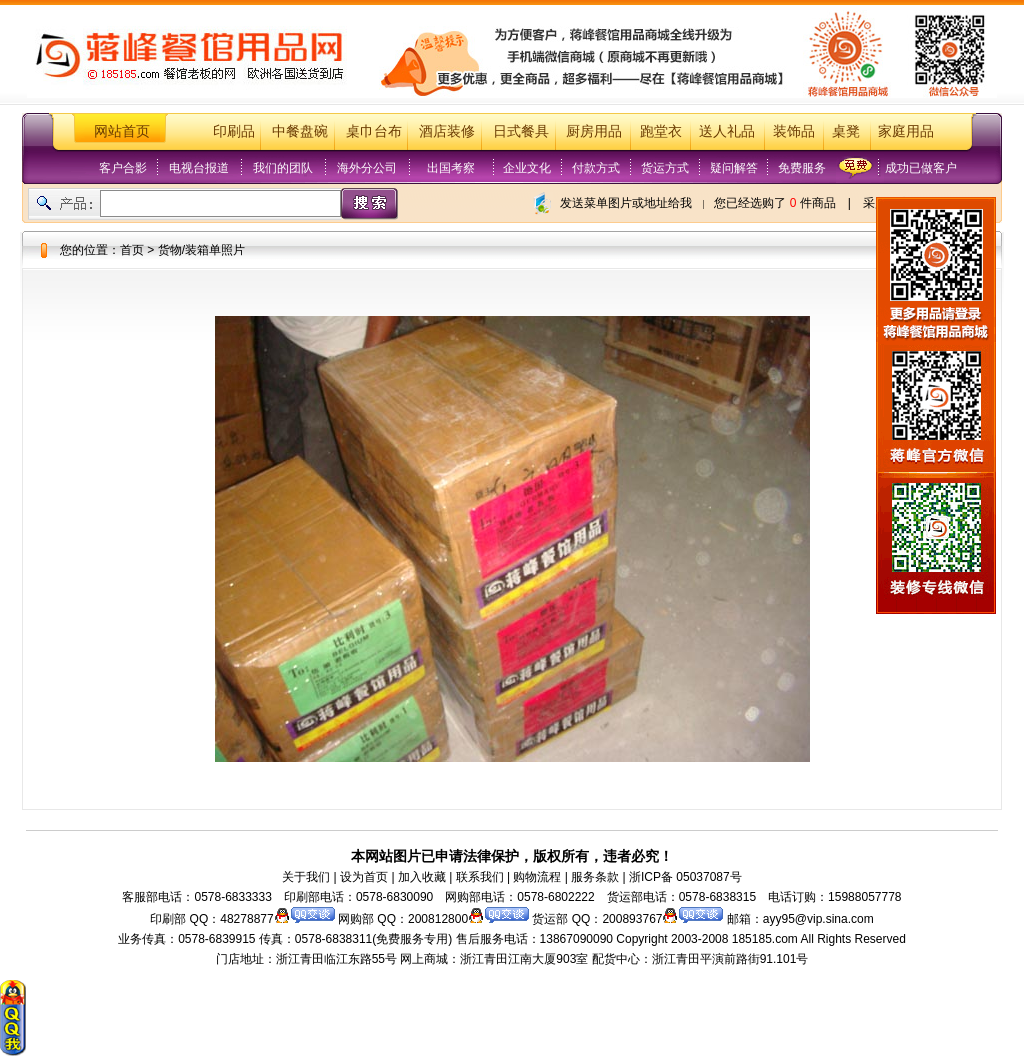  Describe the element at coordinates (802, 168) in the screenshot. I see `免费服务` at that location.